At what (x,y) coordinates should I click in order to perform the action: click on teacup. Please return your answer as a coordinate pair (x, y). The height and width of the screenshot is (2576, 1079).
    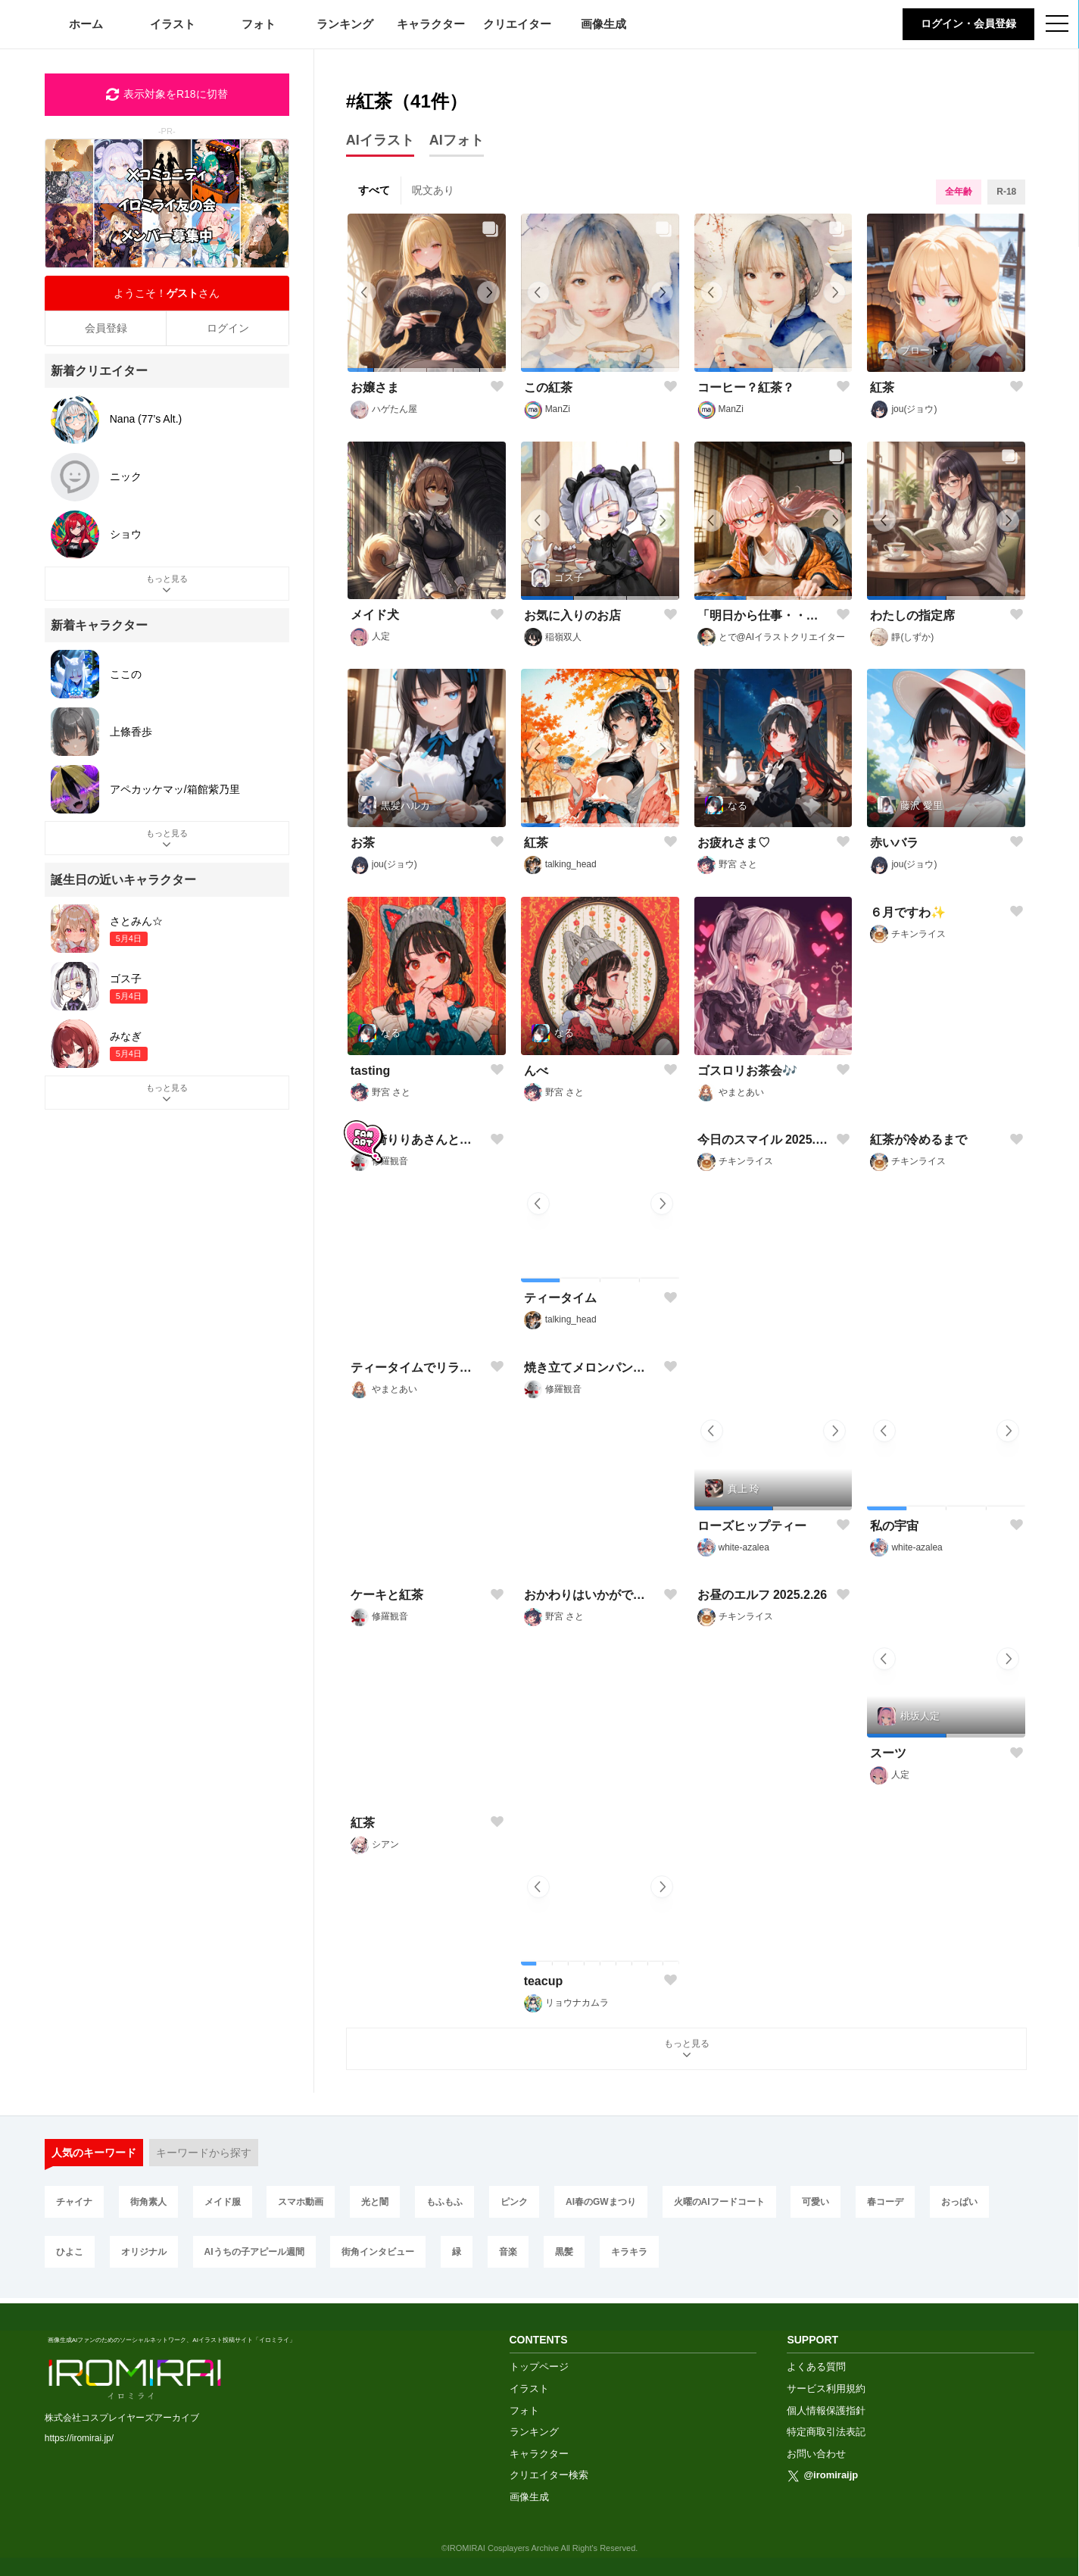
    Looking at the image, I should click on (543, 1981).